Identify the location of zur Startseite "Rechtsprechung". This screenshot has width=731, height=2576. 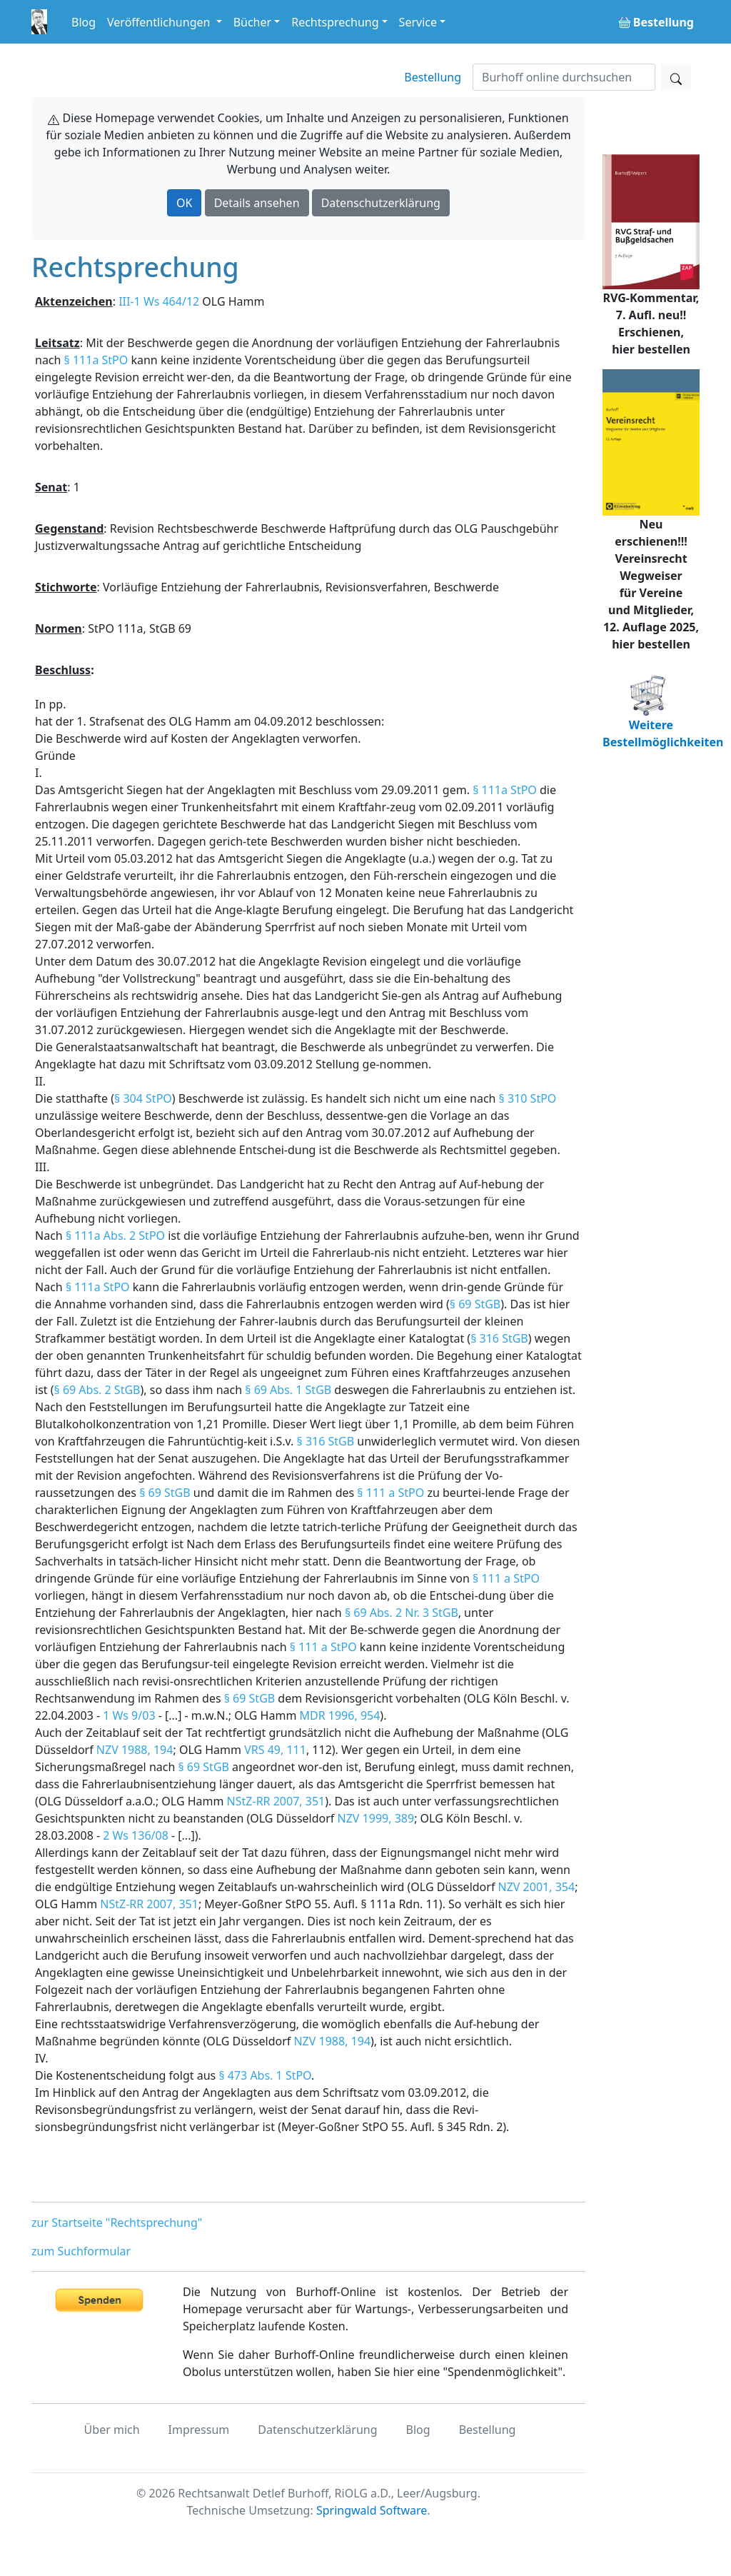
(116, 2222).